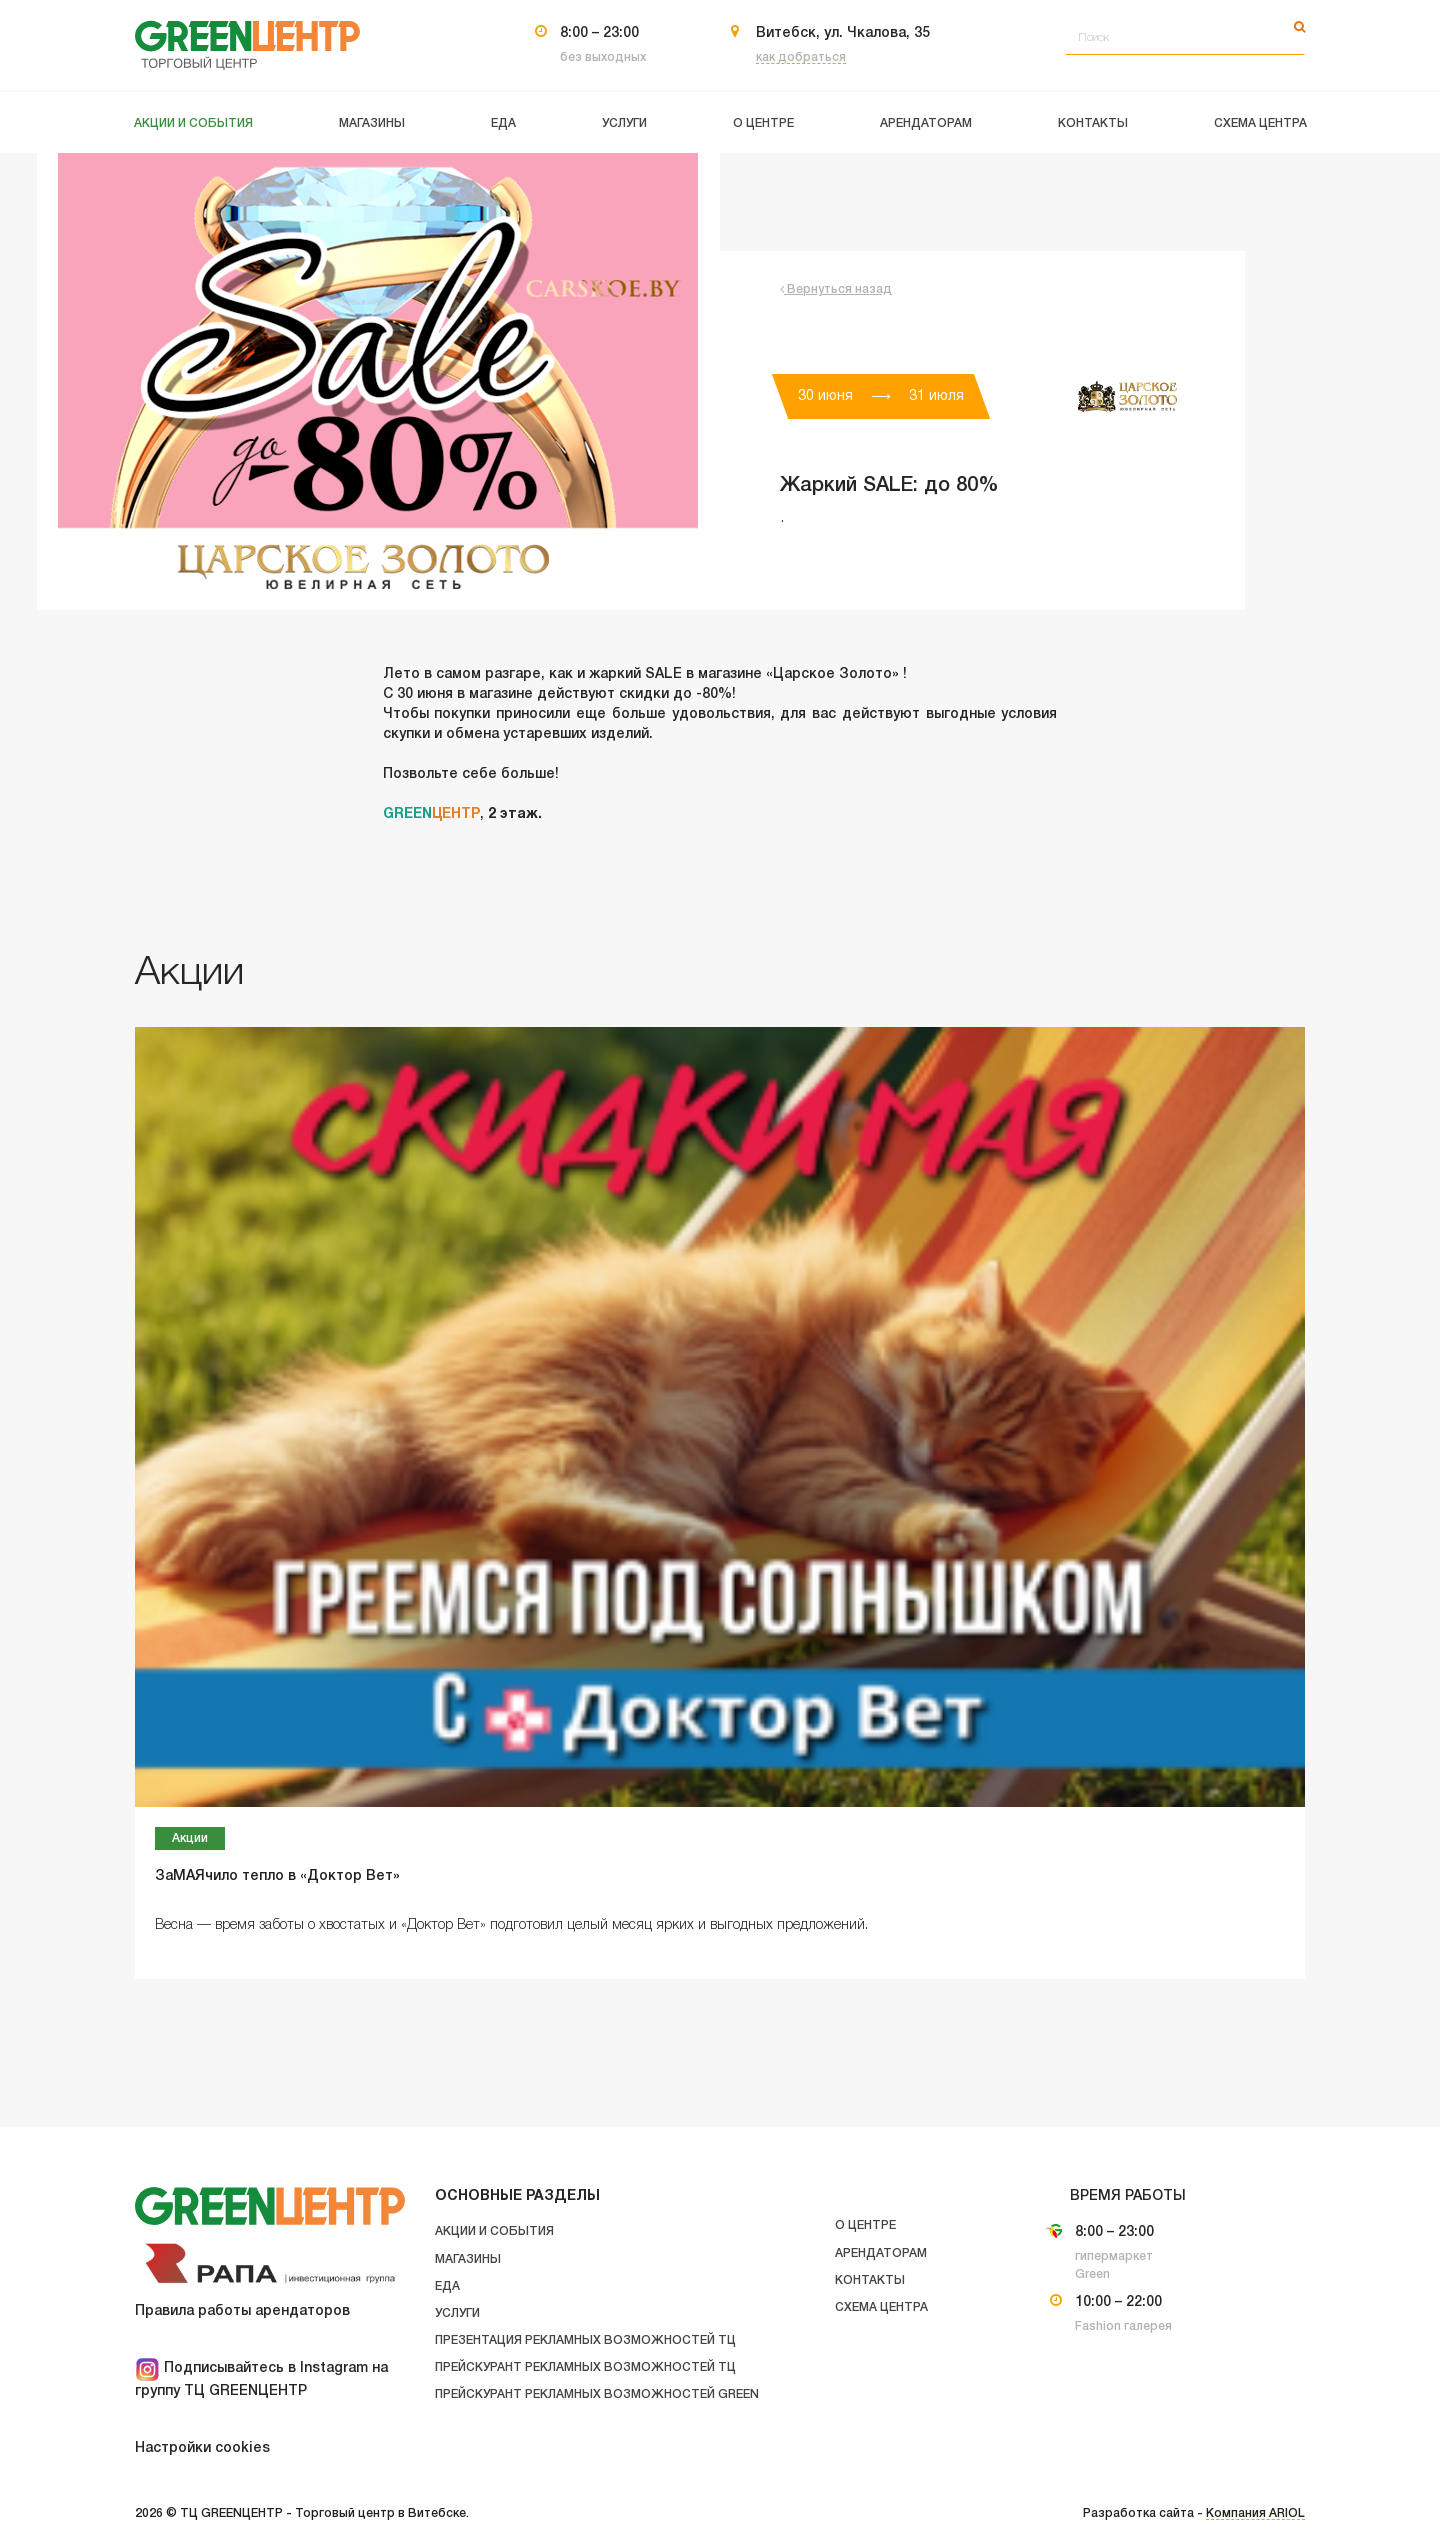 Image resolution: width=1440 pixels, height=2542 pixels. Describe the element at coordinates (865, 2225) in the screenshot. I see `О центре` at that location.